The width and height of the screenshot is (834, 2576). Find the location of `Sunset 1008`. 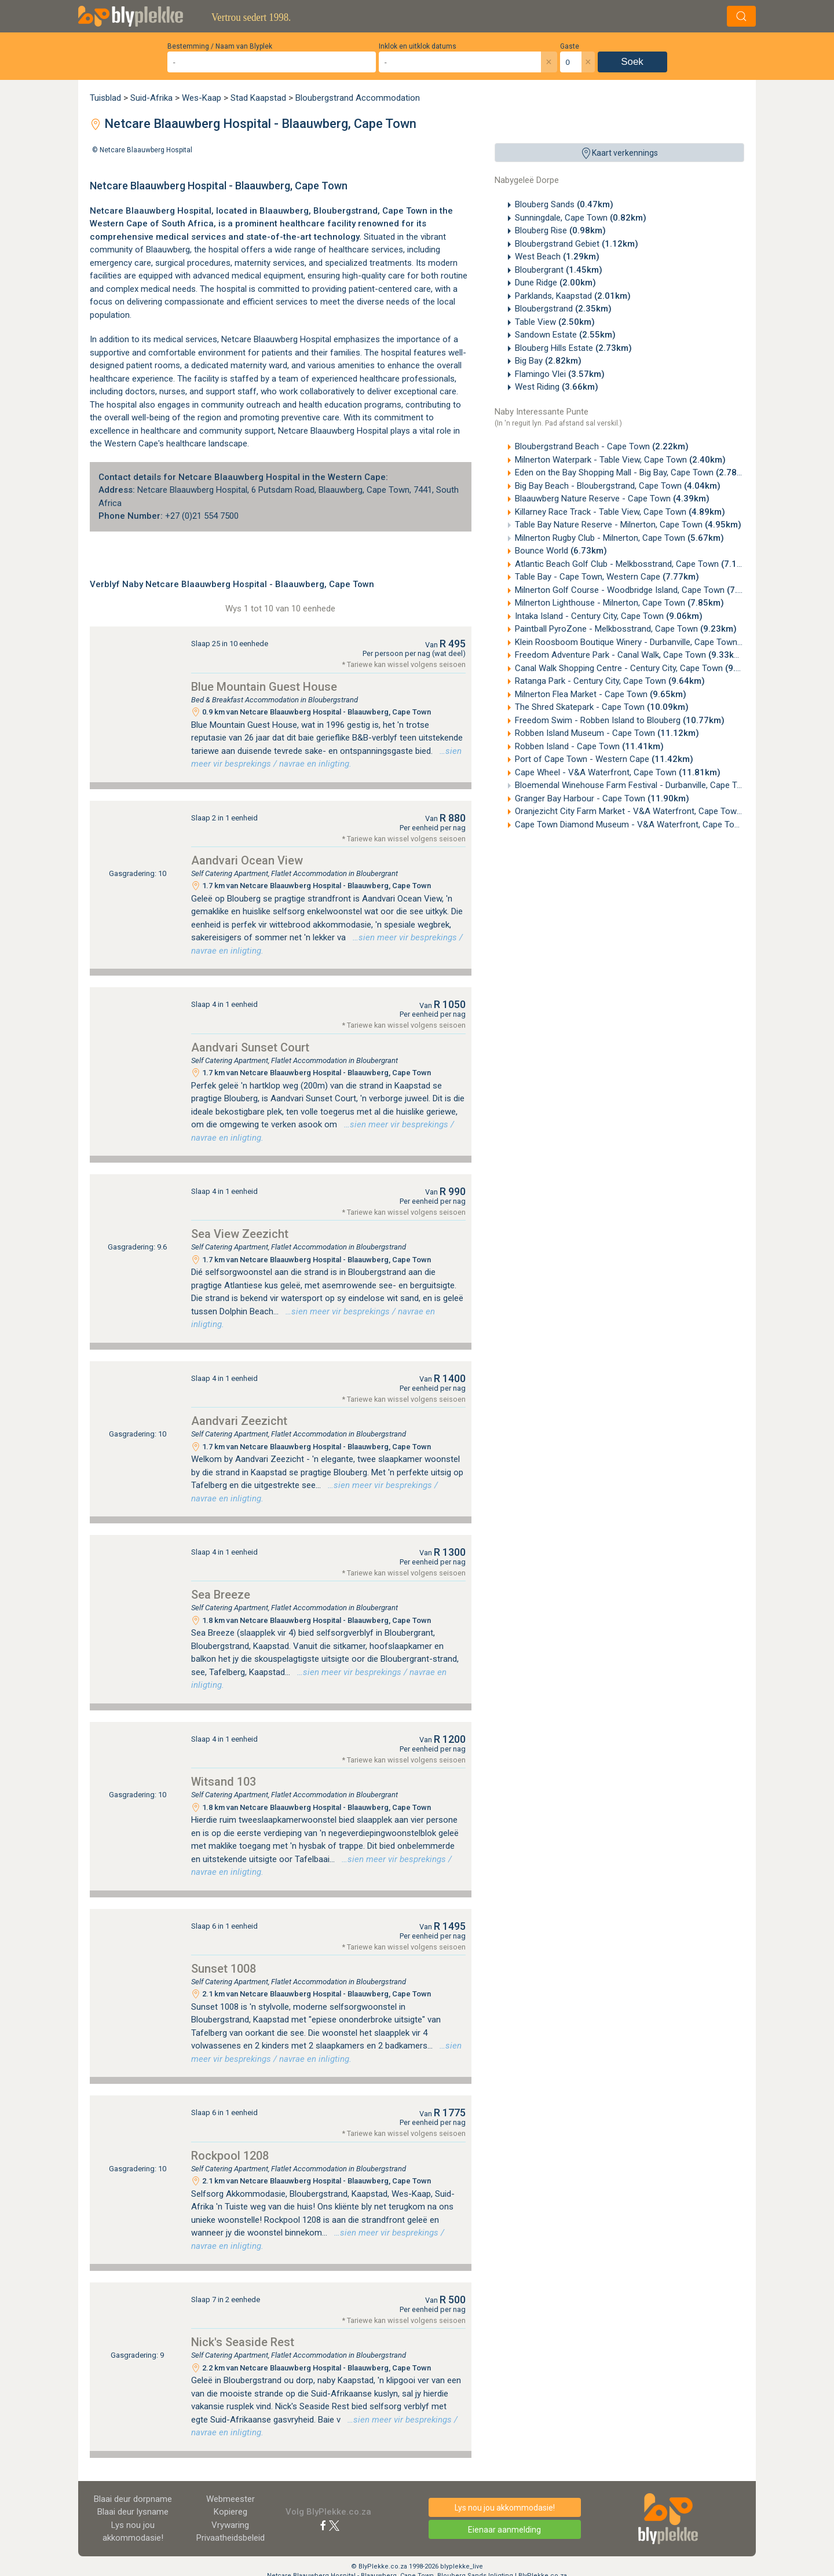

Sunset 1008 is located at coordinates (223, 1969).